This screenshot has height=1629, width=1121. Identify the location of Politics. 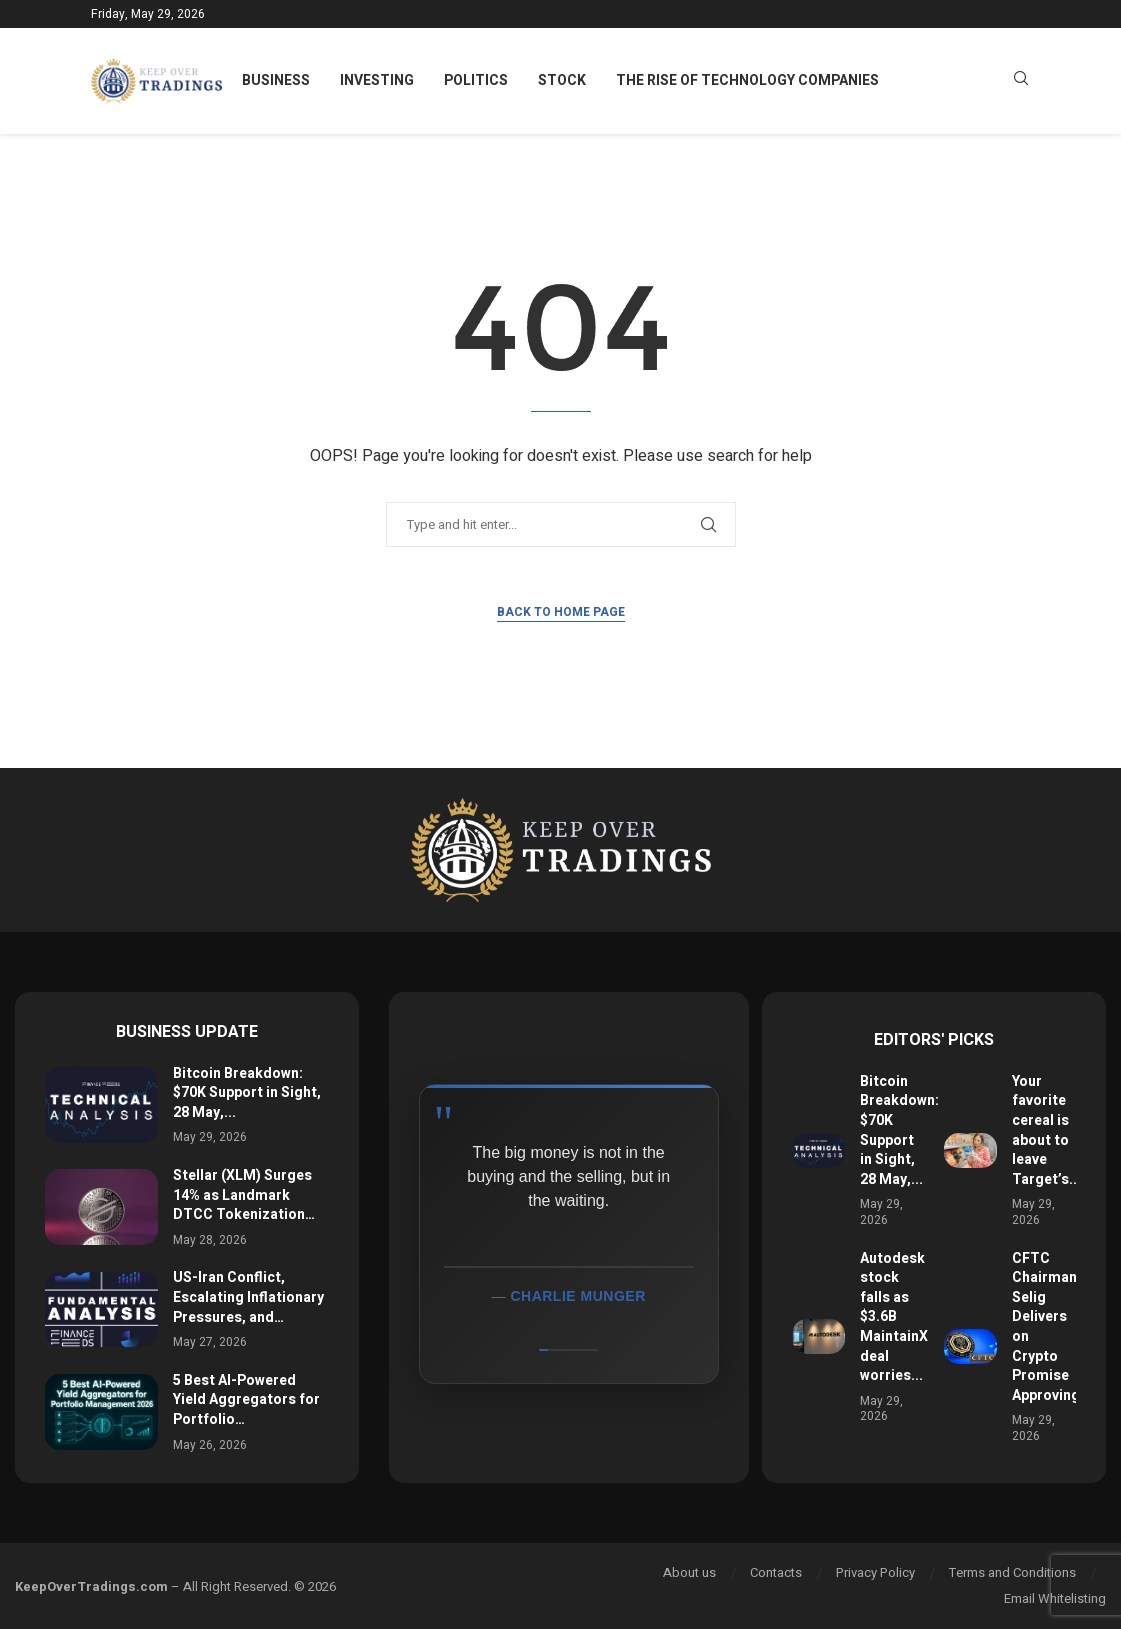
(476, 80).